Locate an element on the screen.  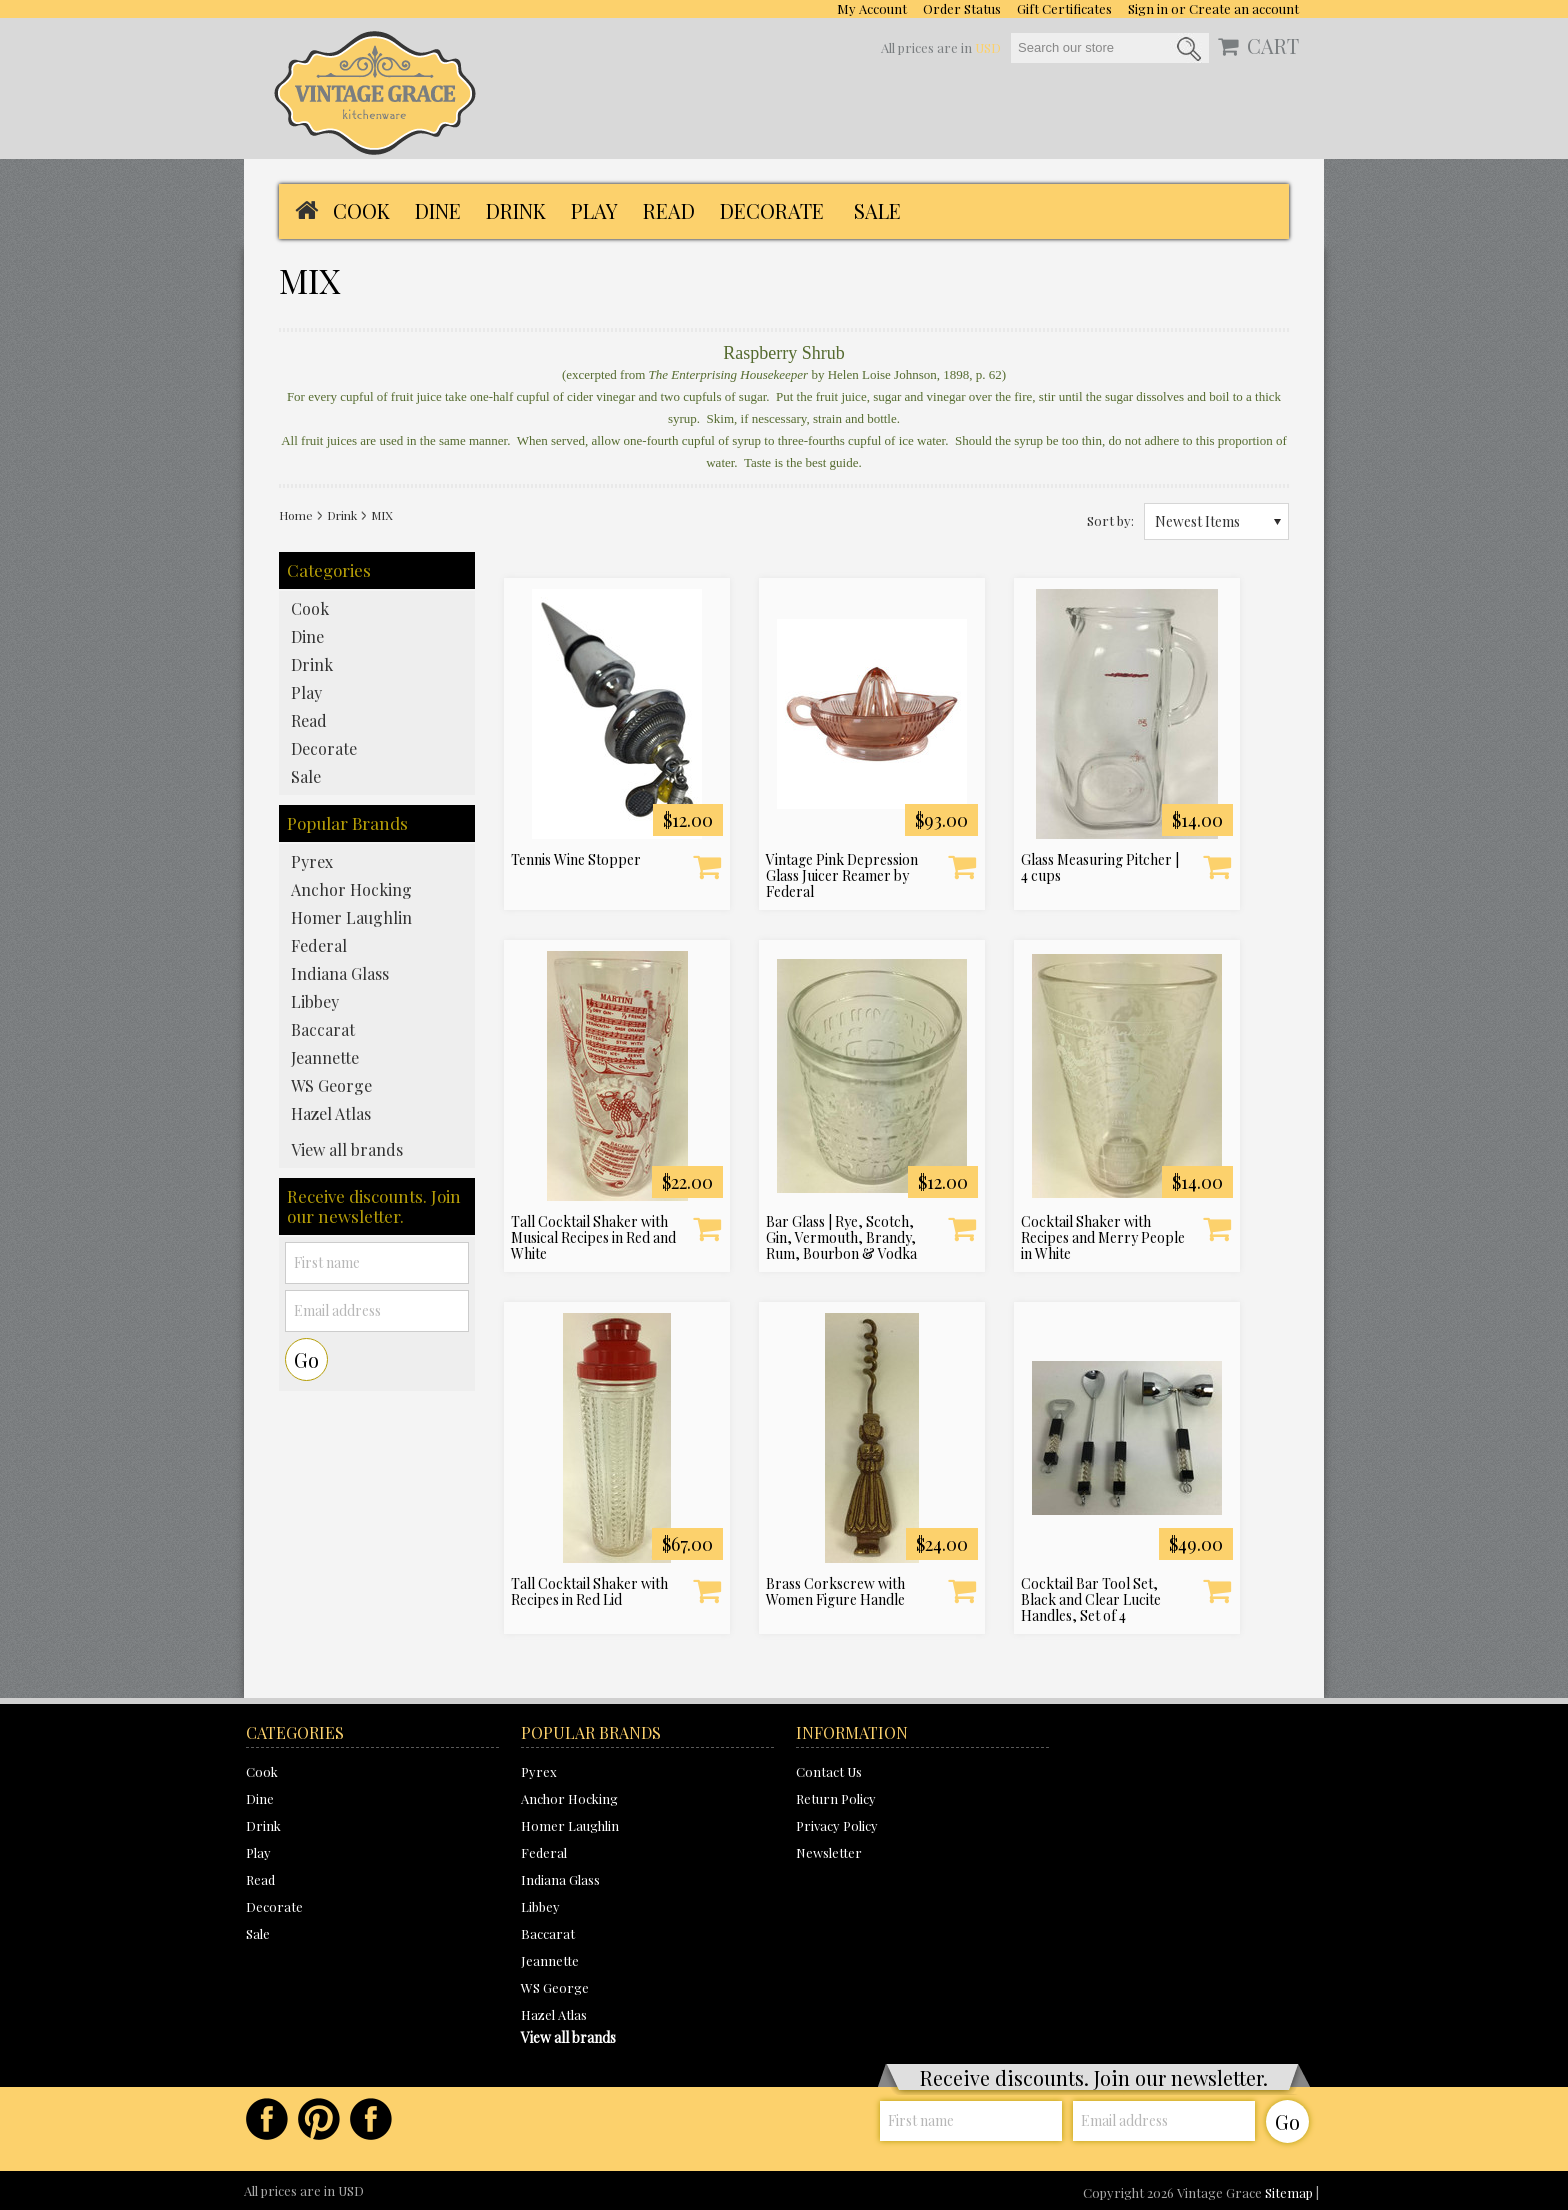
Pyrex is located at coordinates (312, 861).